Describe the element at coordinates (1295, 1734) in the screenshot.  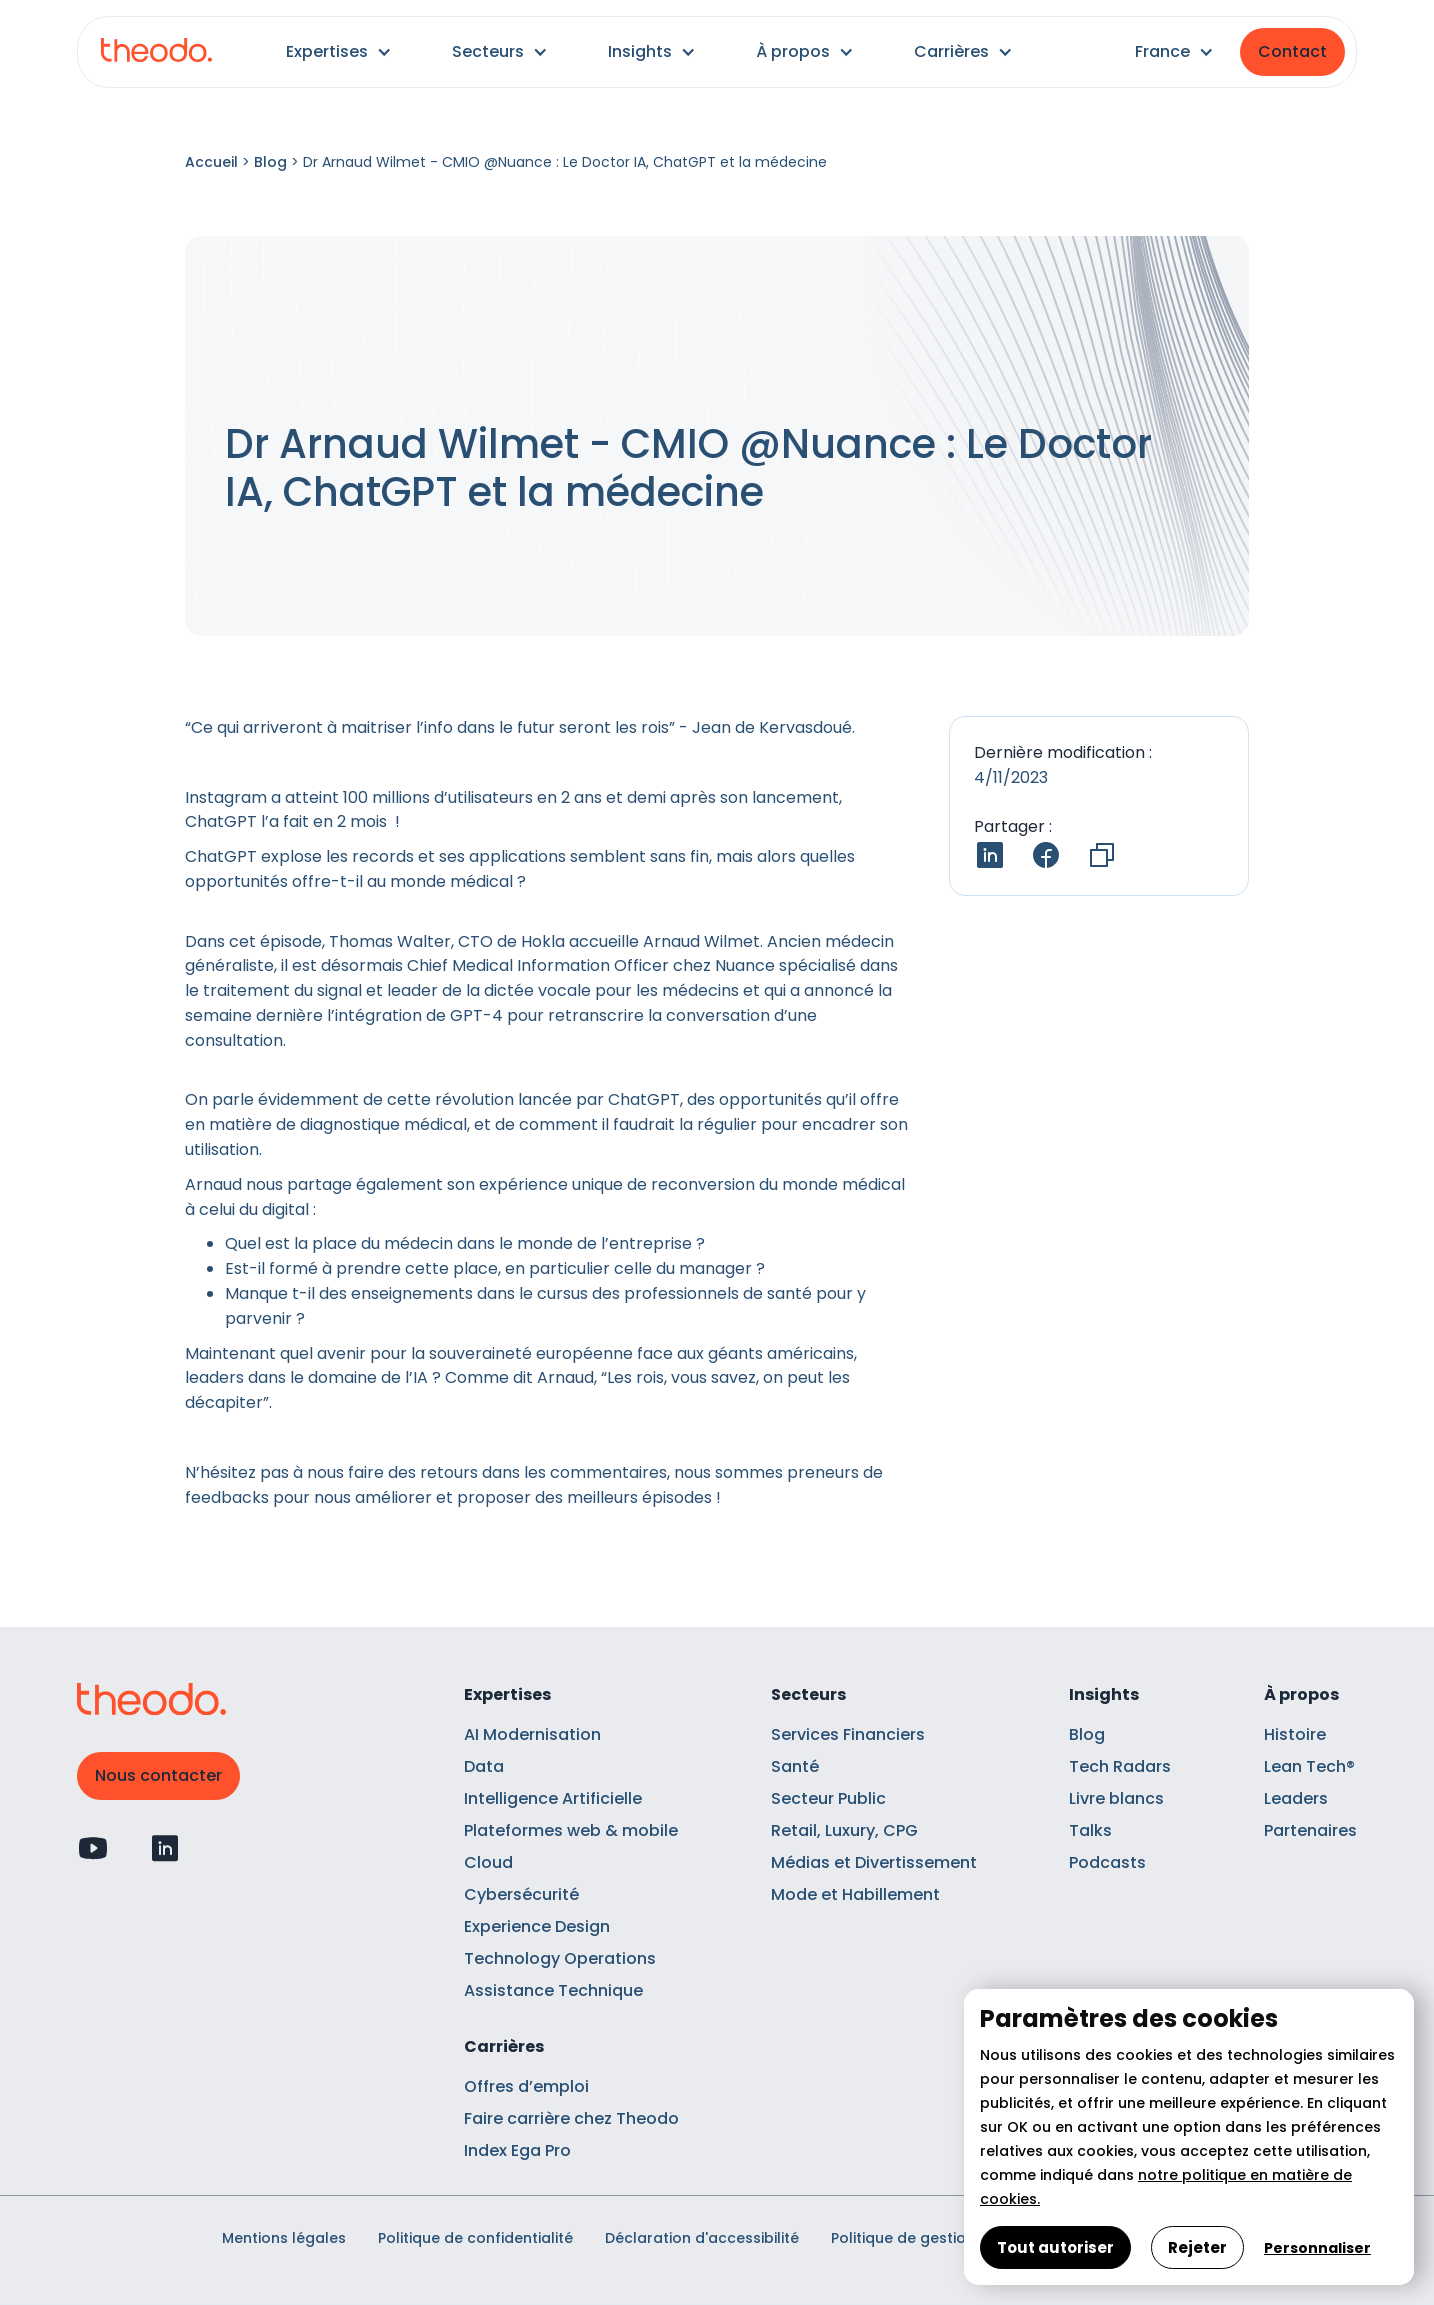
I see `Histoire` at that location.